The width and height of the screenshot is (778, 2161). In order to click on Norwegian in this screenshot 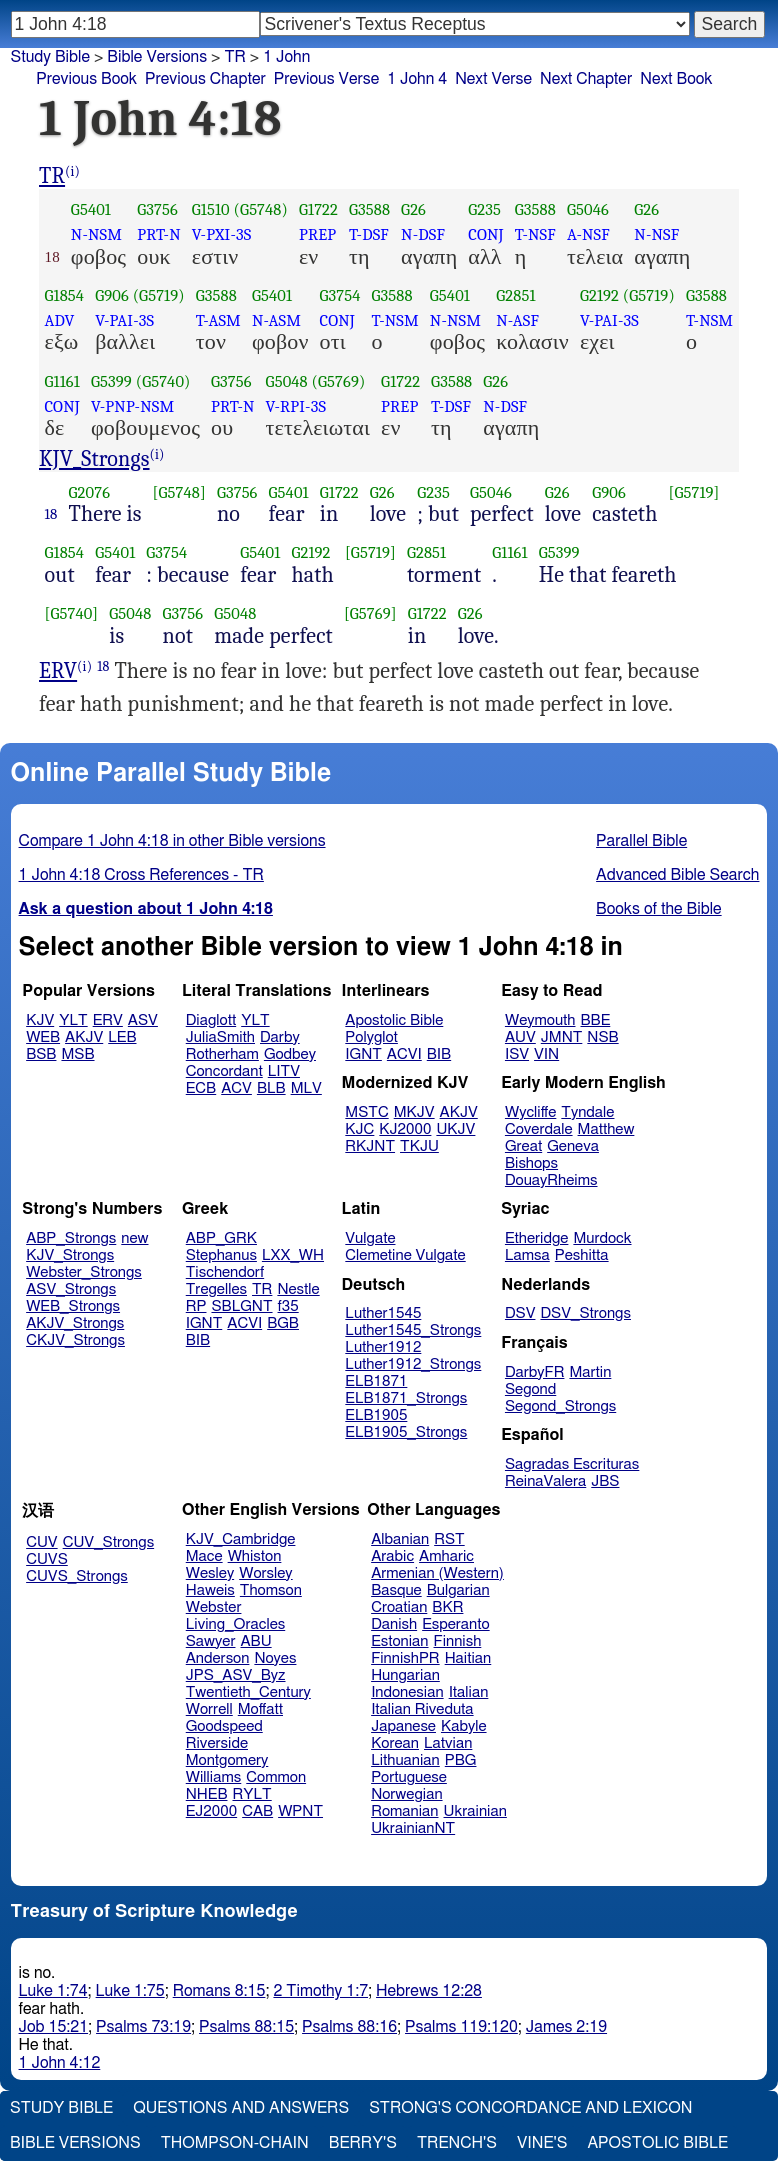, I will do `click(406, 1794)`.